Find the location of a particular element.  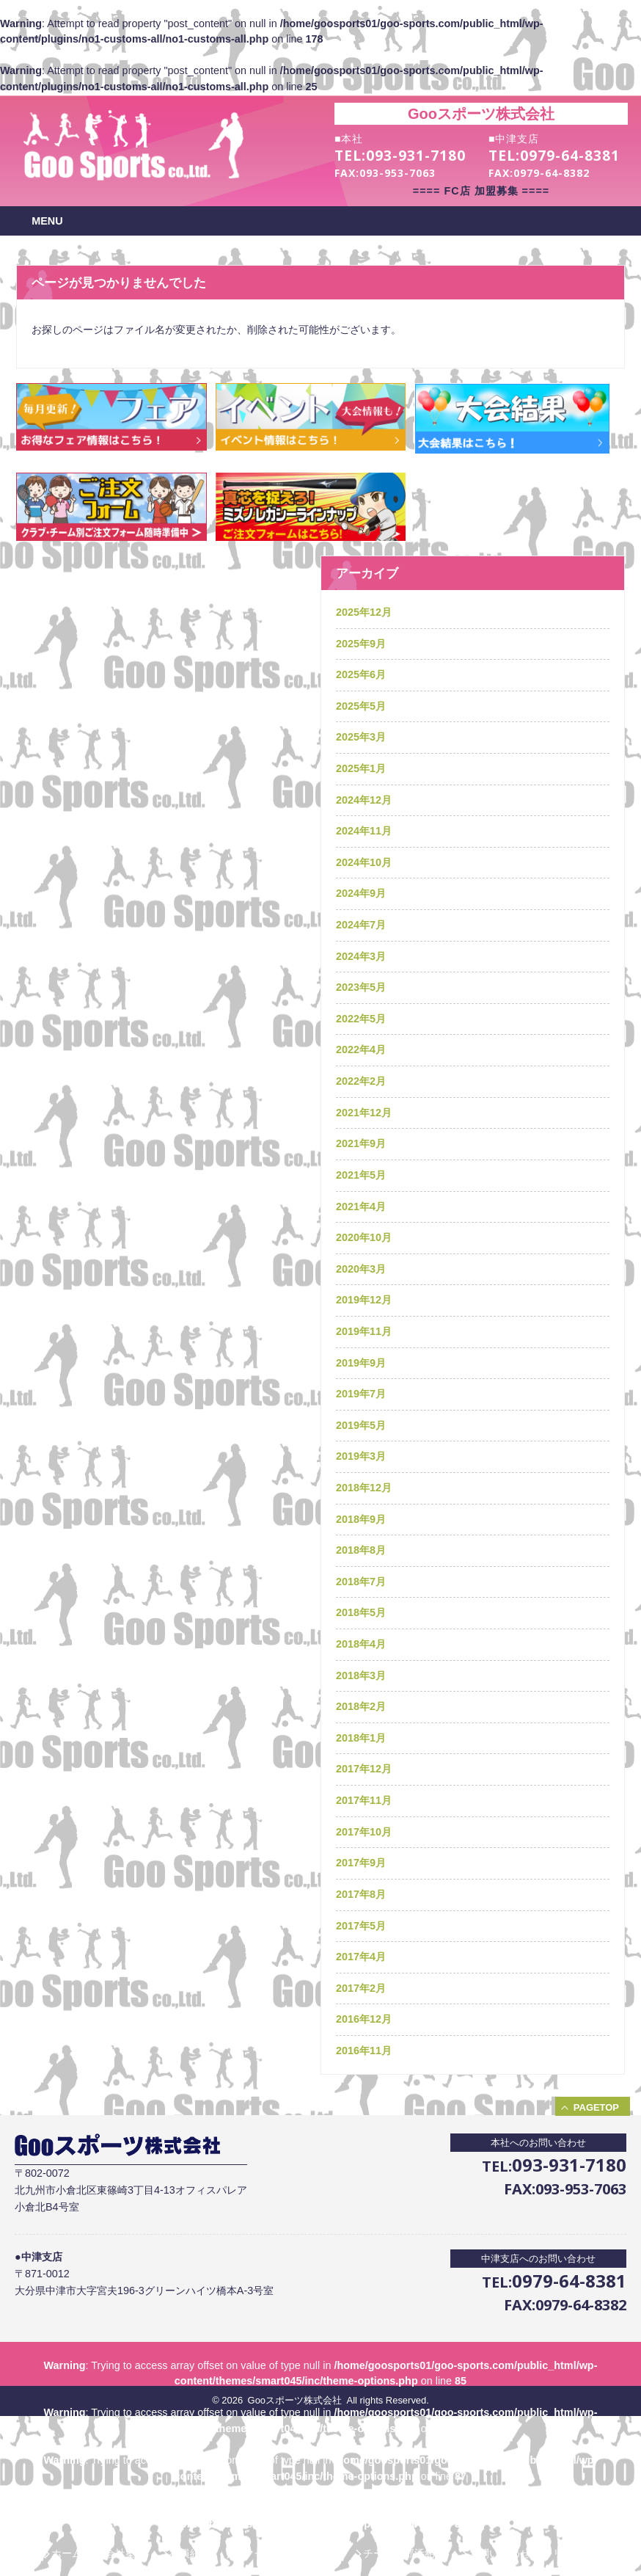

2019年3月 is located at coordinates (361, 1456).